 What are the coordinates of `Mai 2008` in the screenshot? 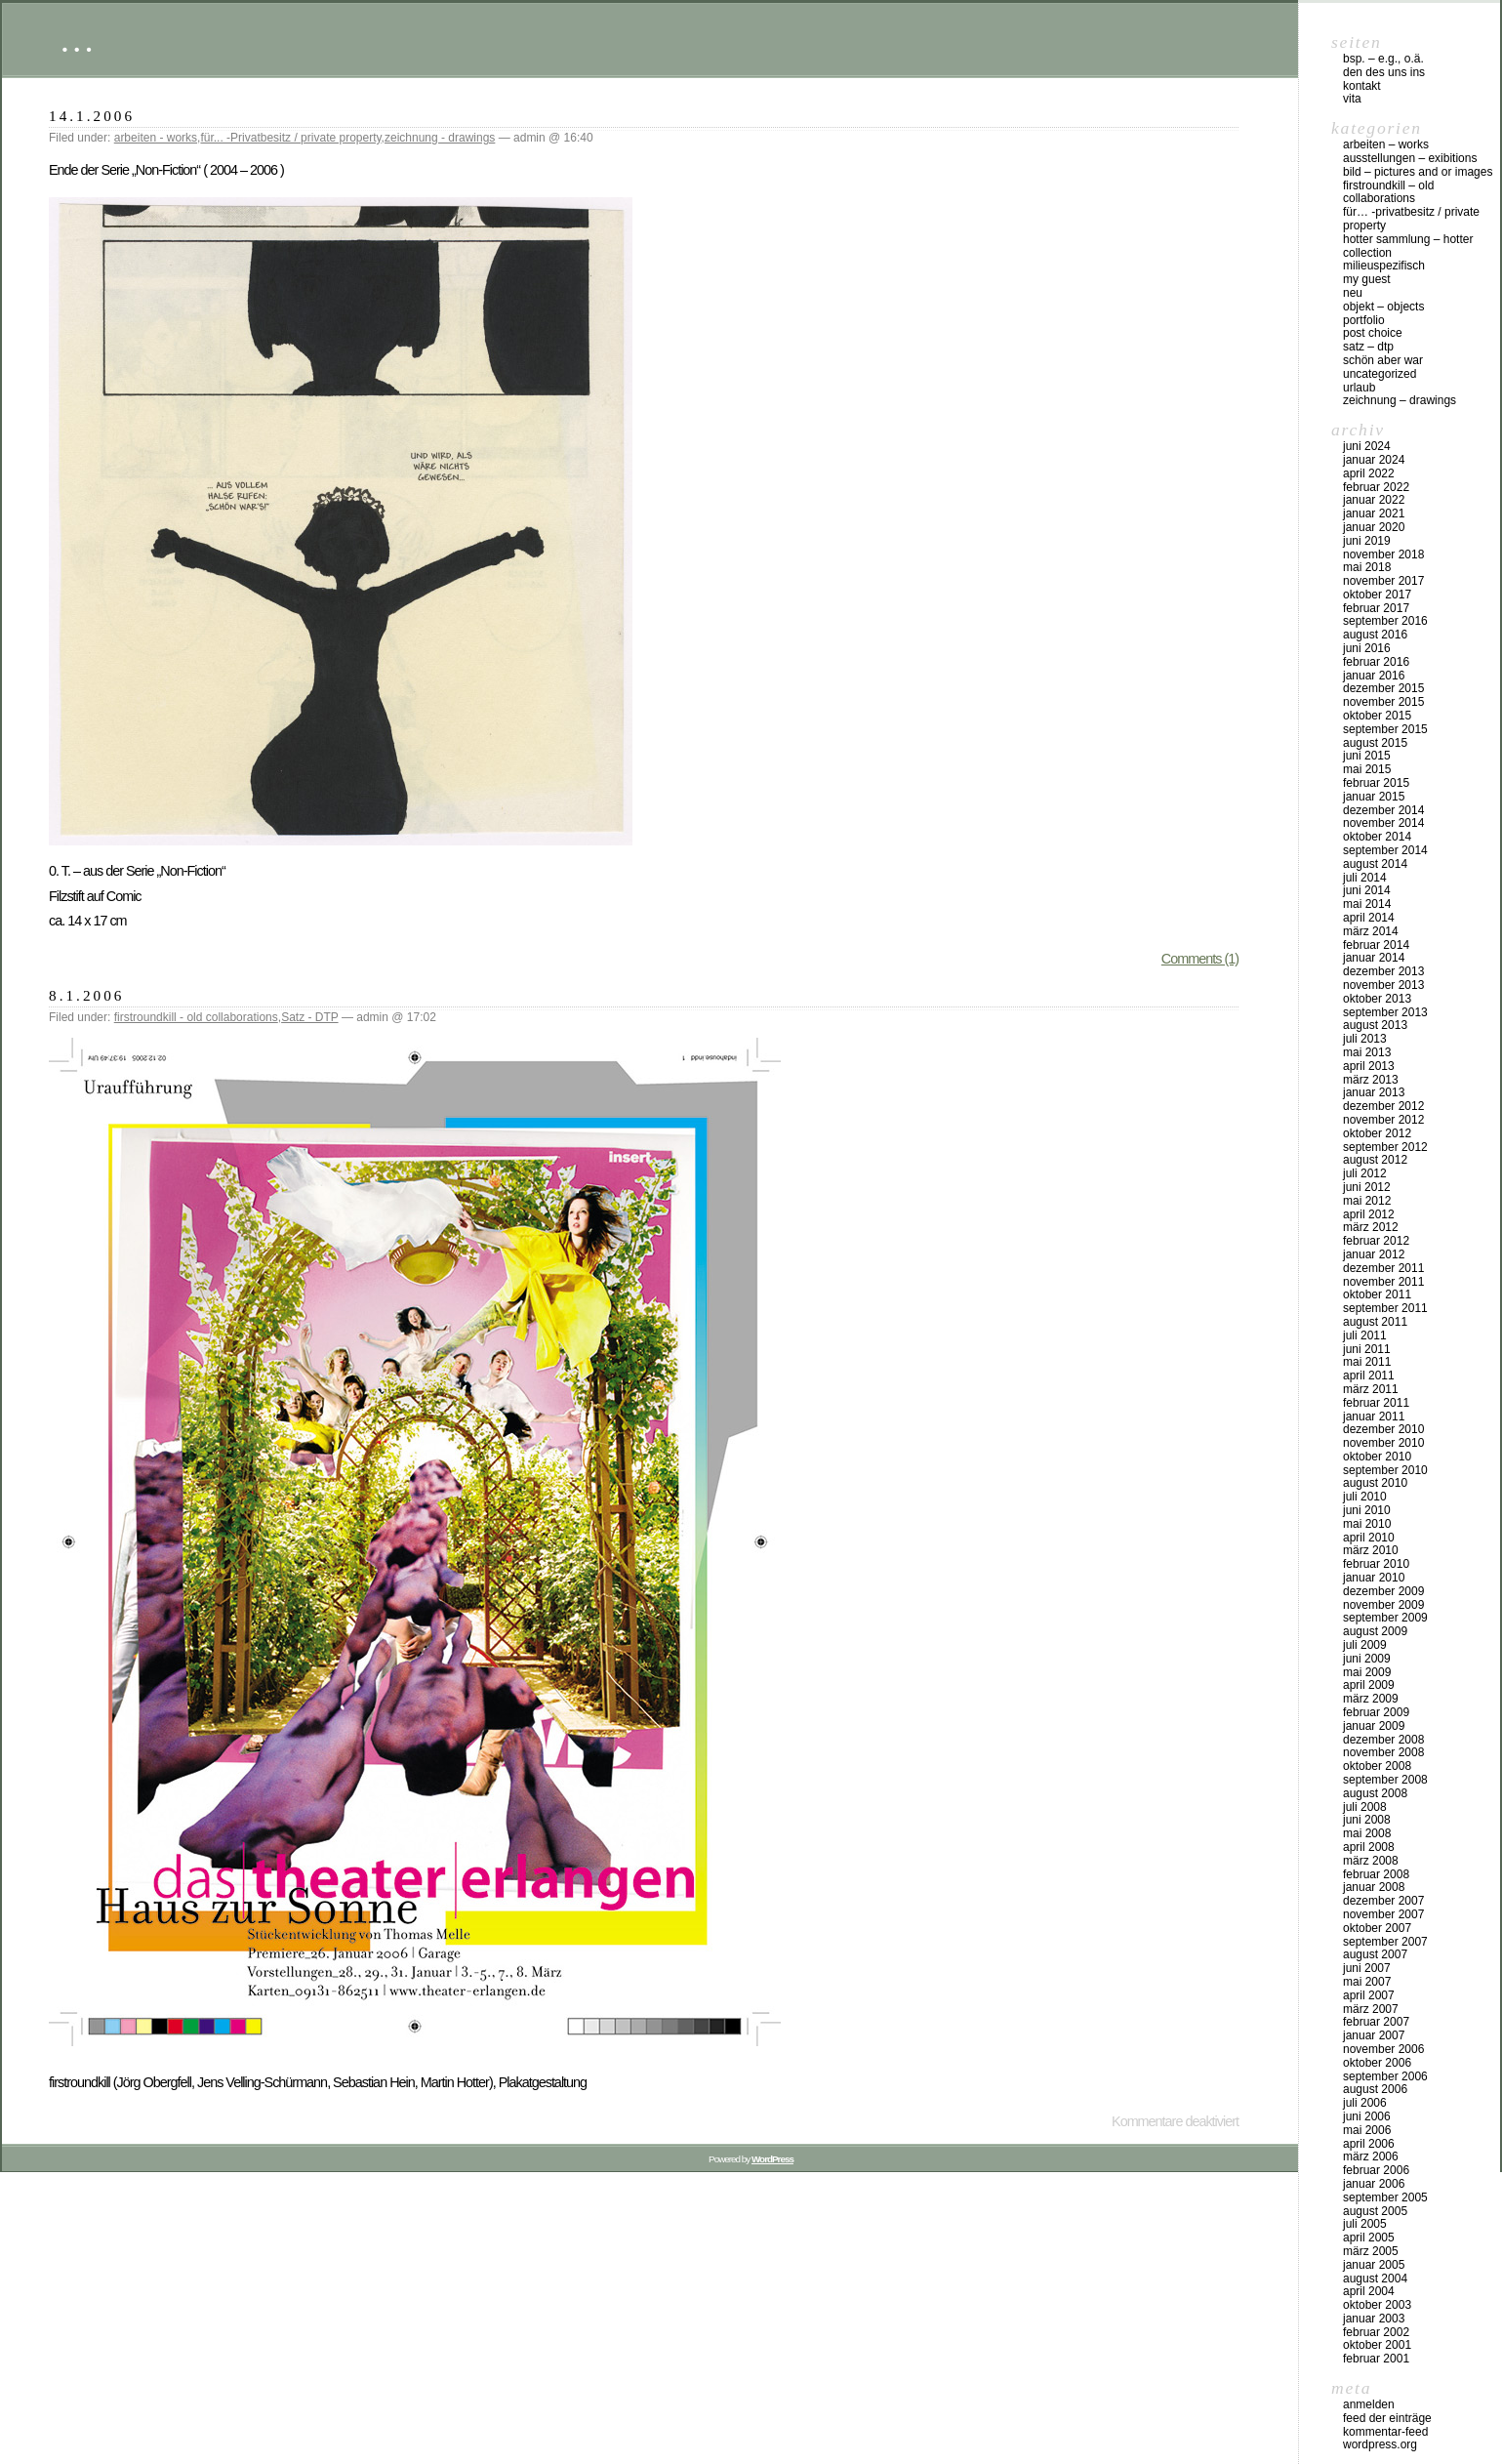 It's located at (1367, 1833).